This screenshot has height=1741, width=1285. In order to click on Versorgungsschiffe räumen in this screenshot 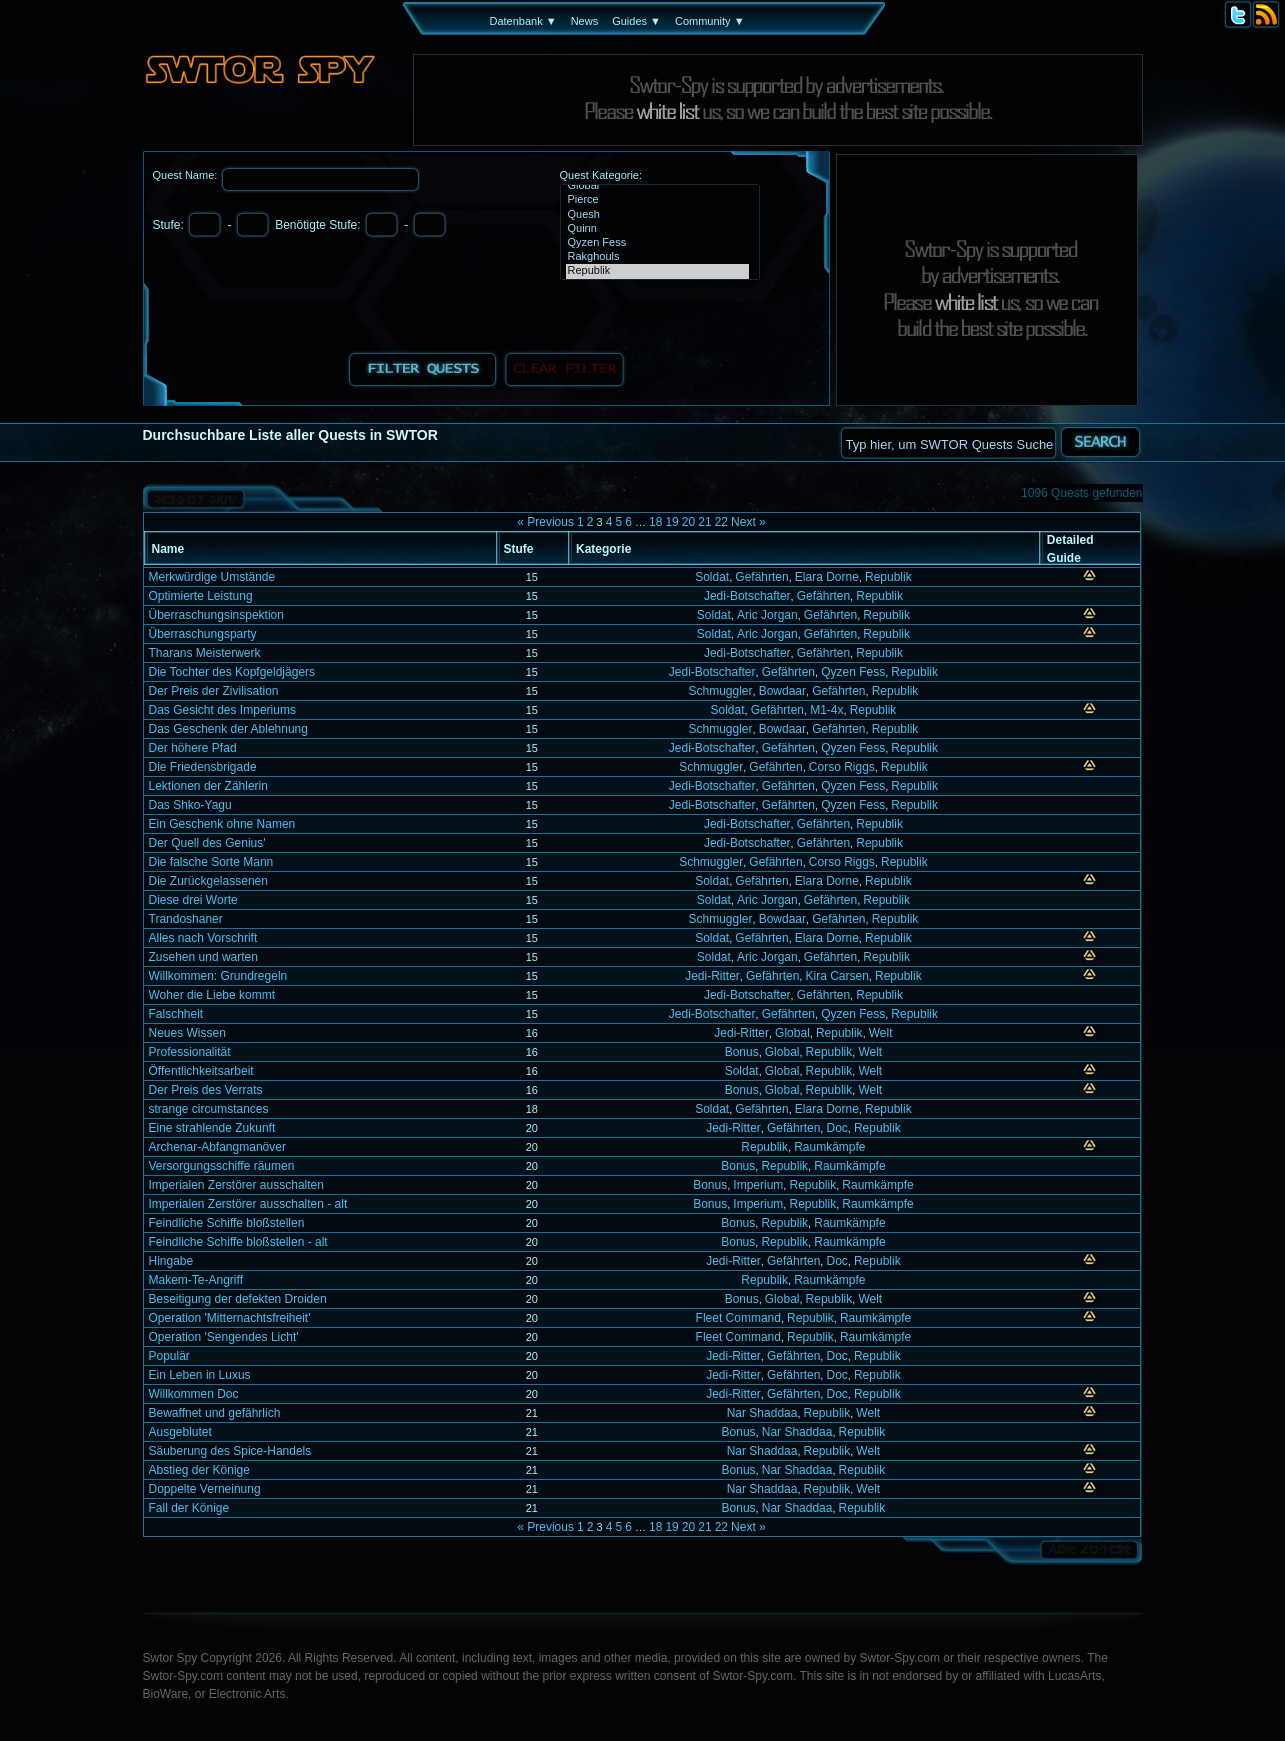, I will do `click(222, 1166)`.